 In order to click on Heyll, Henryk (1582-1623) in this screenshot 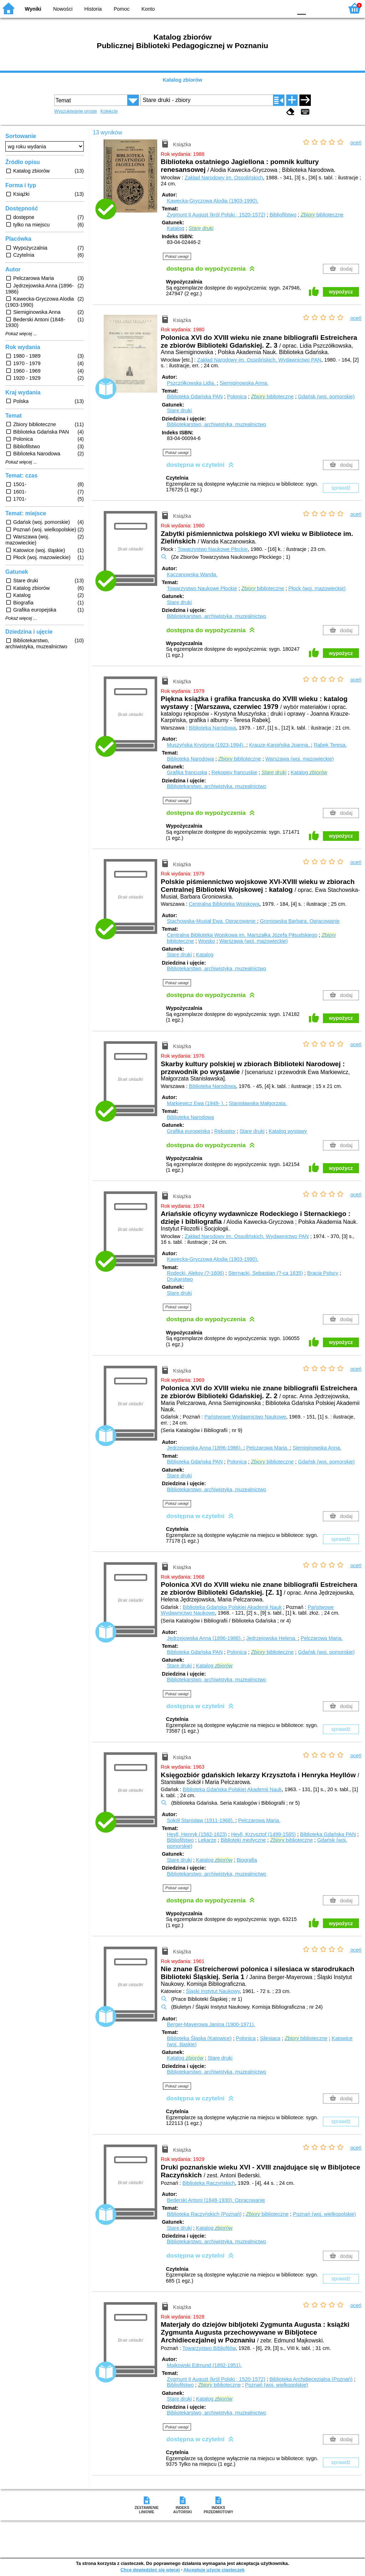, I will do `click(197, 1834)`.